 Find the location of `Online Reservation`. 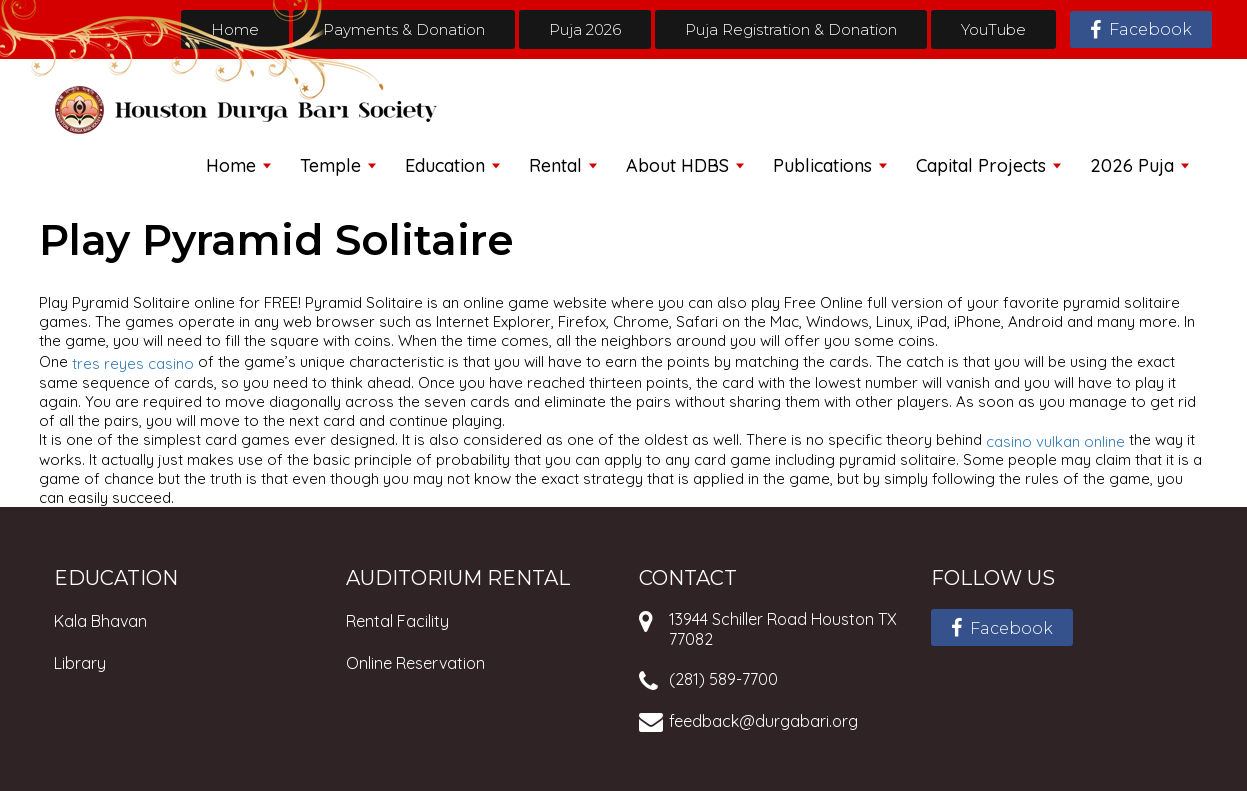

Online Reservation is located at coordinates (415, 663).